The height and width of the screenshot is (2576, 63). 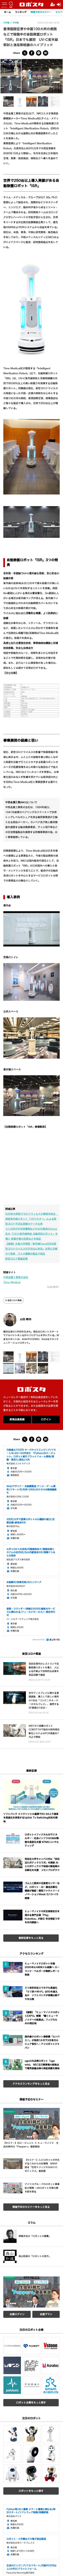 What do you see at coordinates (17, 2314) in the screenshot?
I see `会員ログイン` at bounding box center [17, 2314].